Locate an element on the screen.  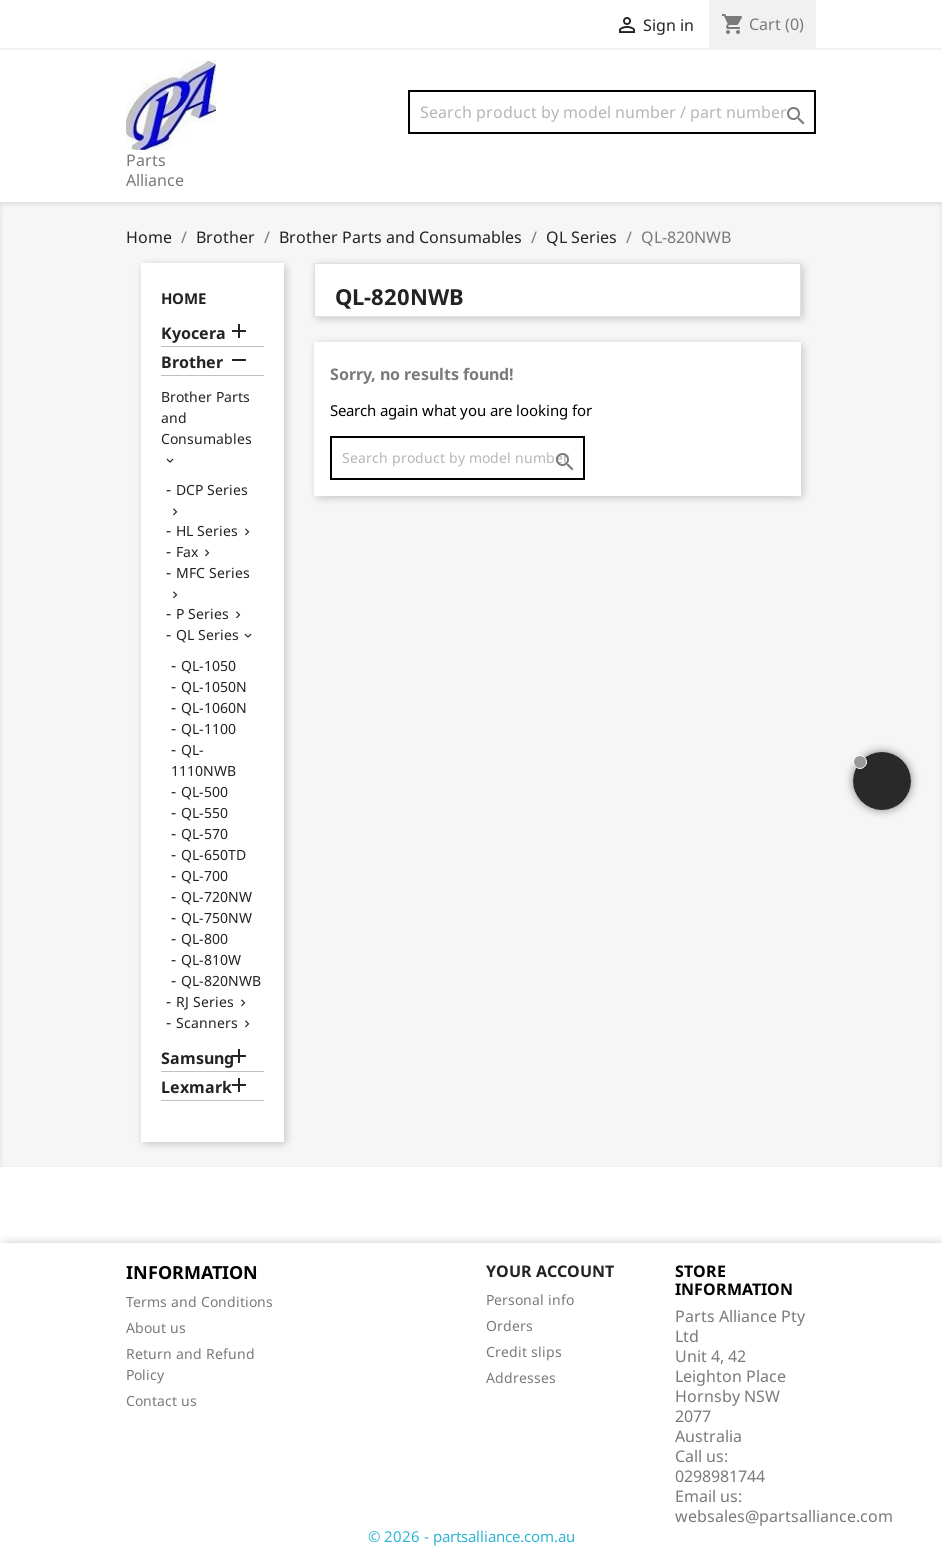
RJ Series is located at coordinates (205, 1001).